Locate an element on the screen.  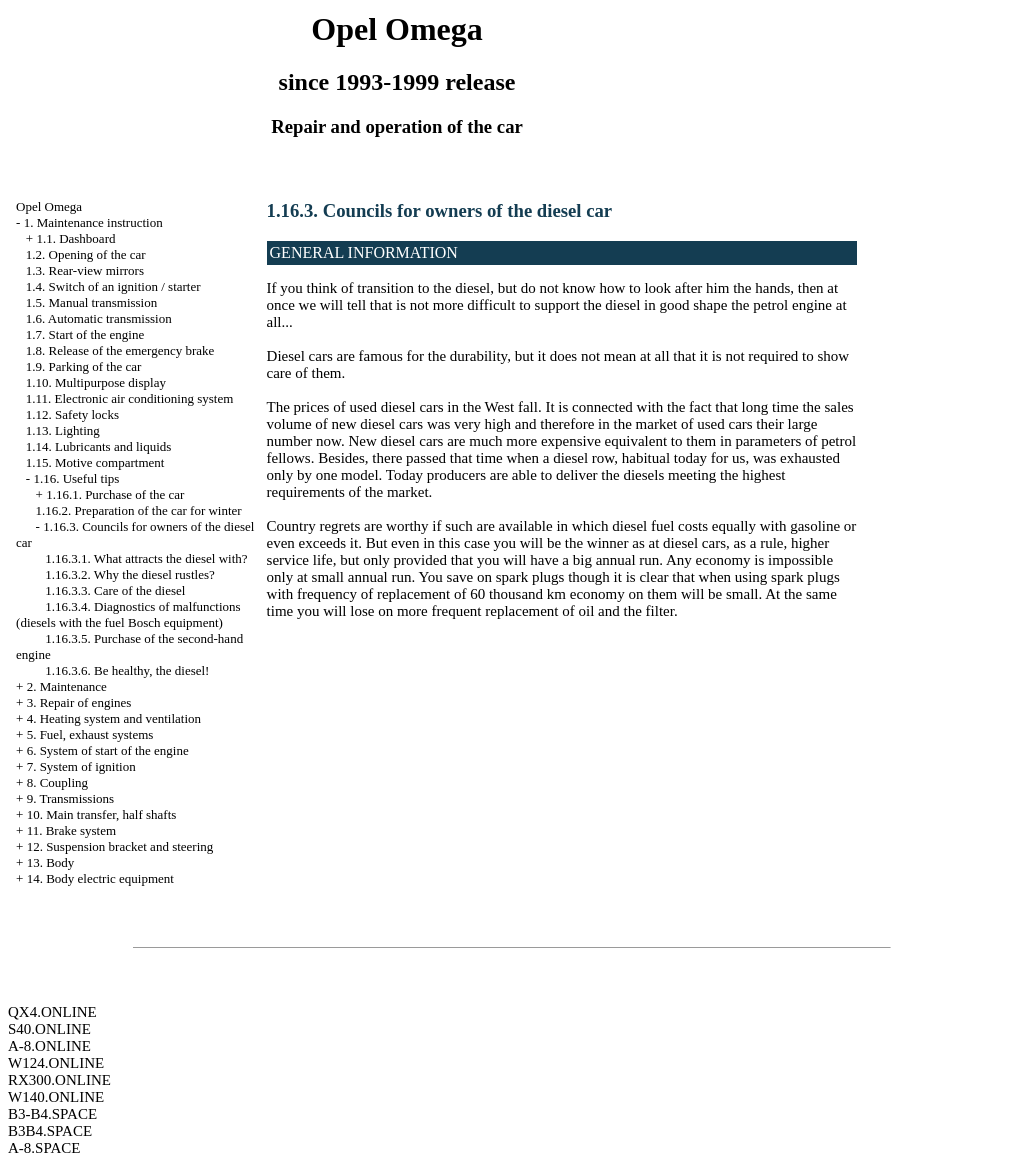
1.12. Safety locks is located at coordinates (72, 414).